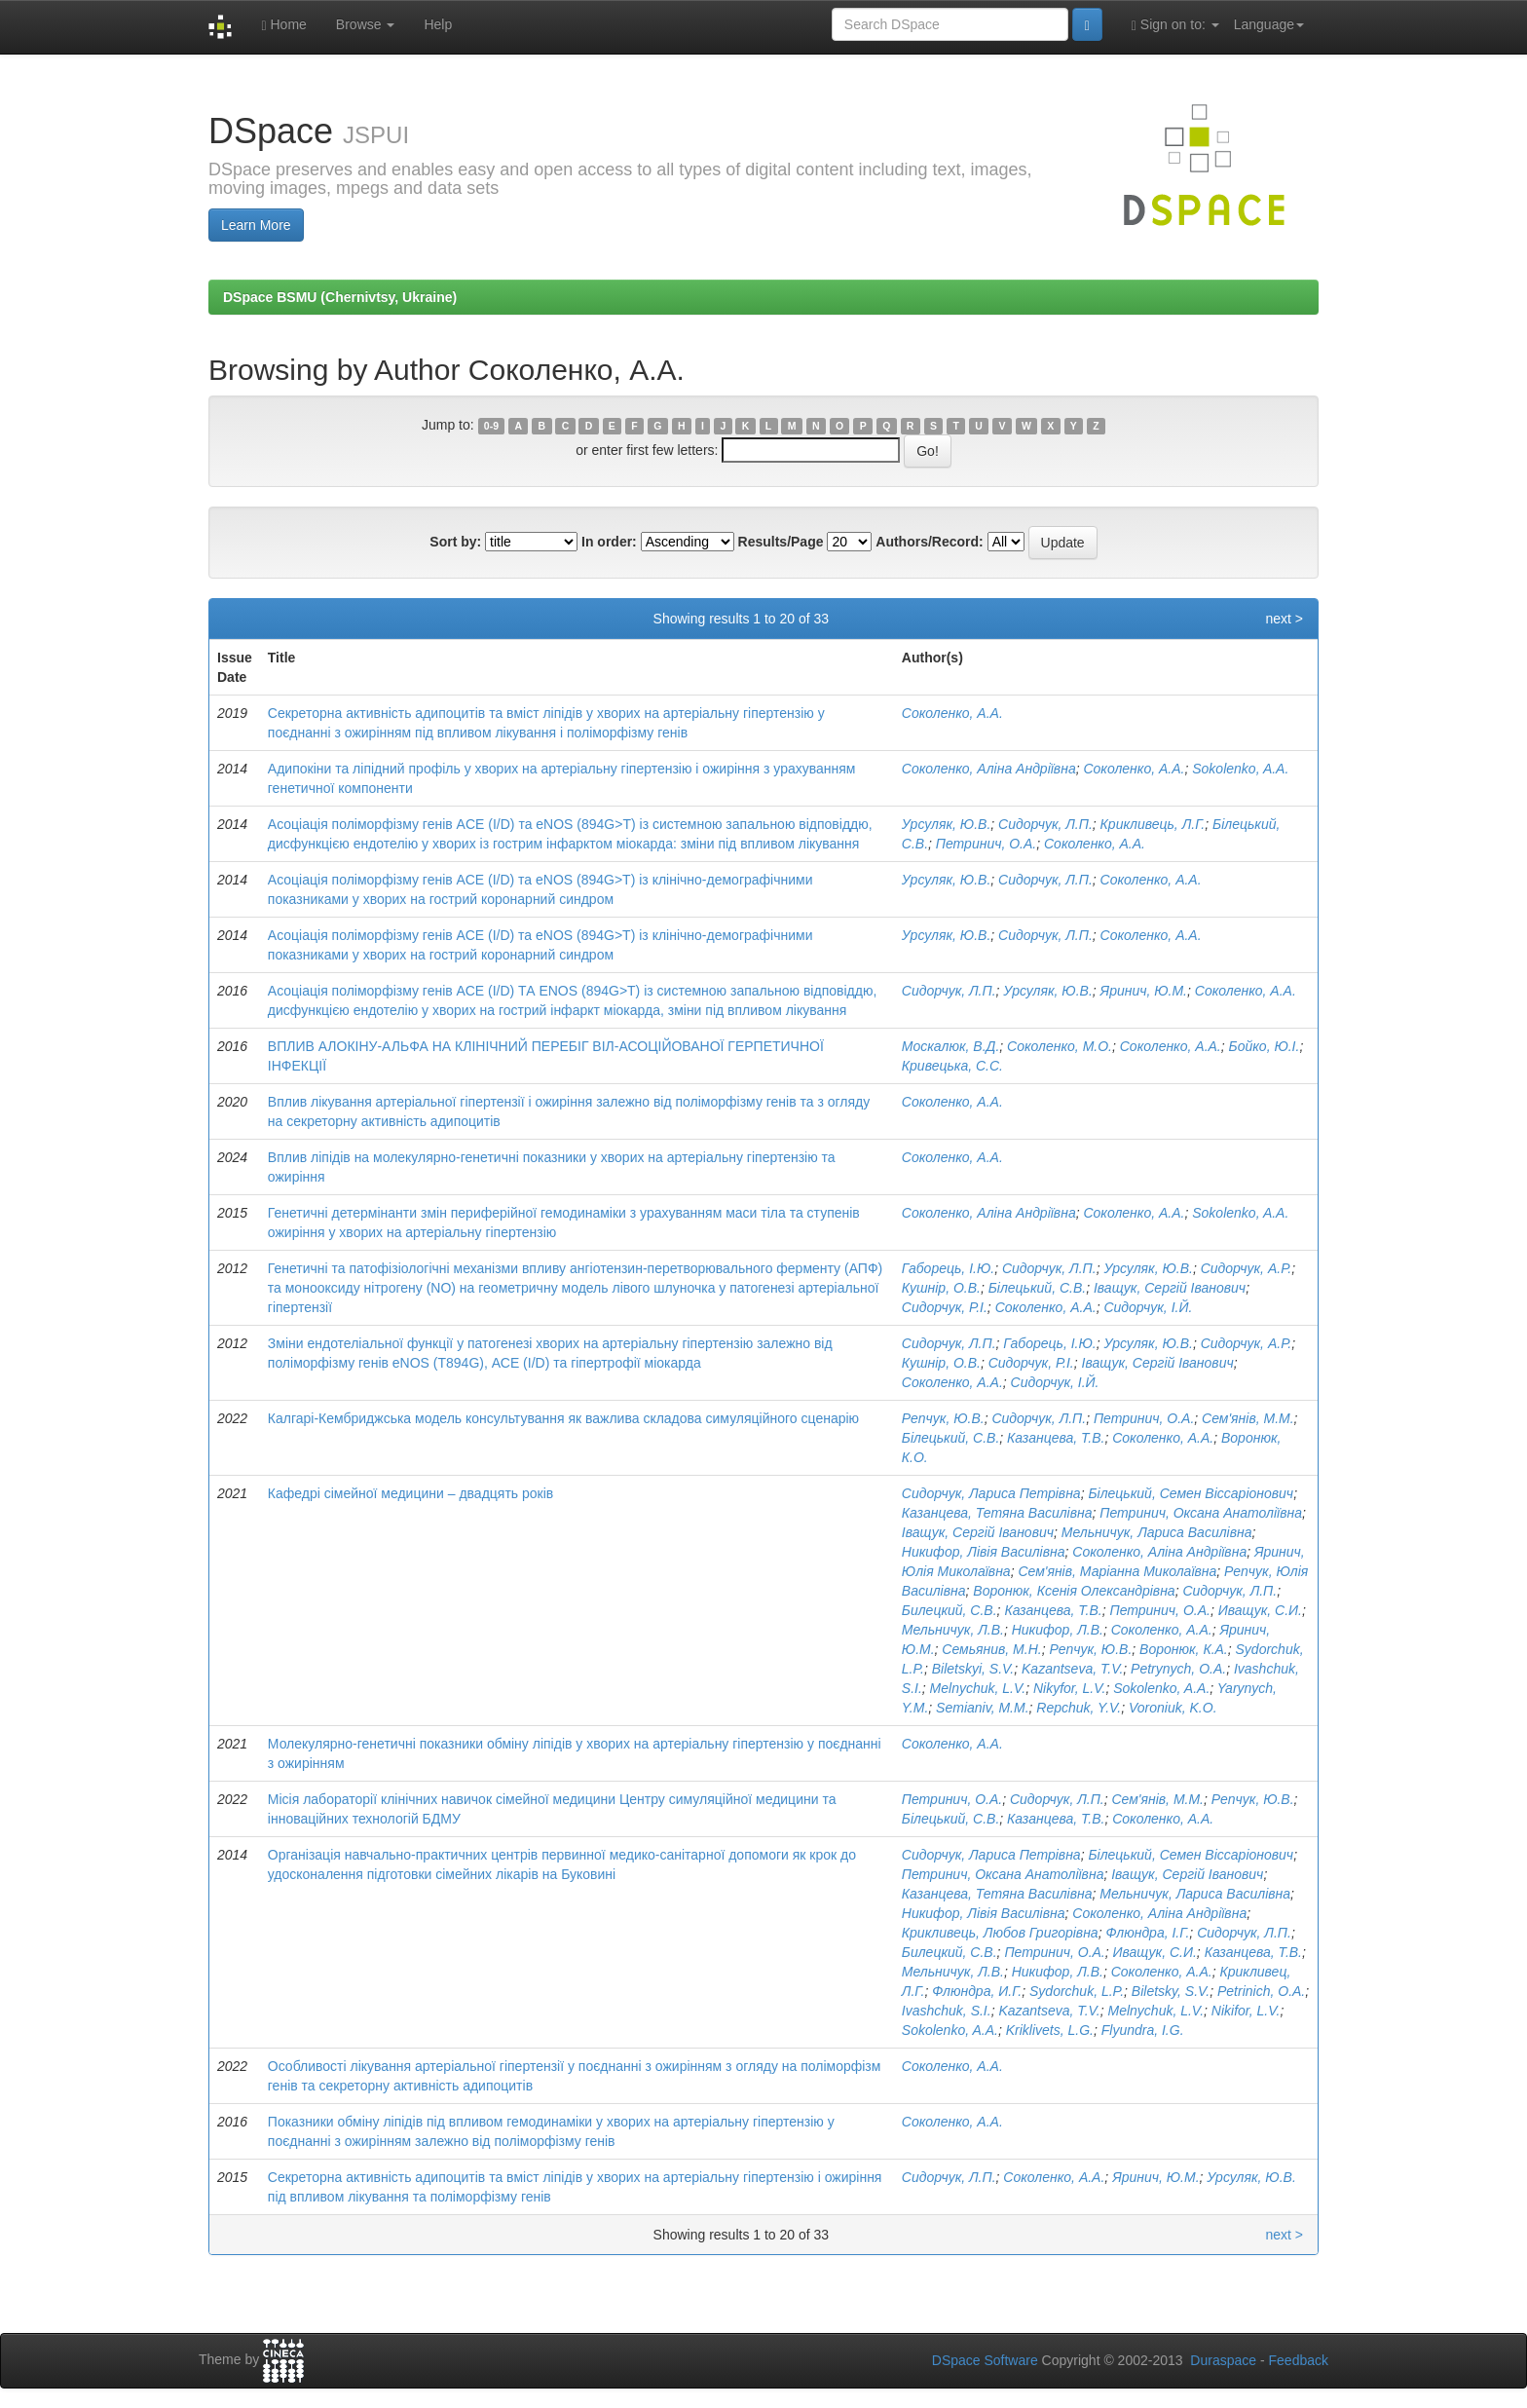  Describe the element at coordinates (1190, 1493) in the screenshot. I see `Білецький, Семен Віссаріонович` at that location.